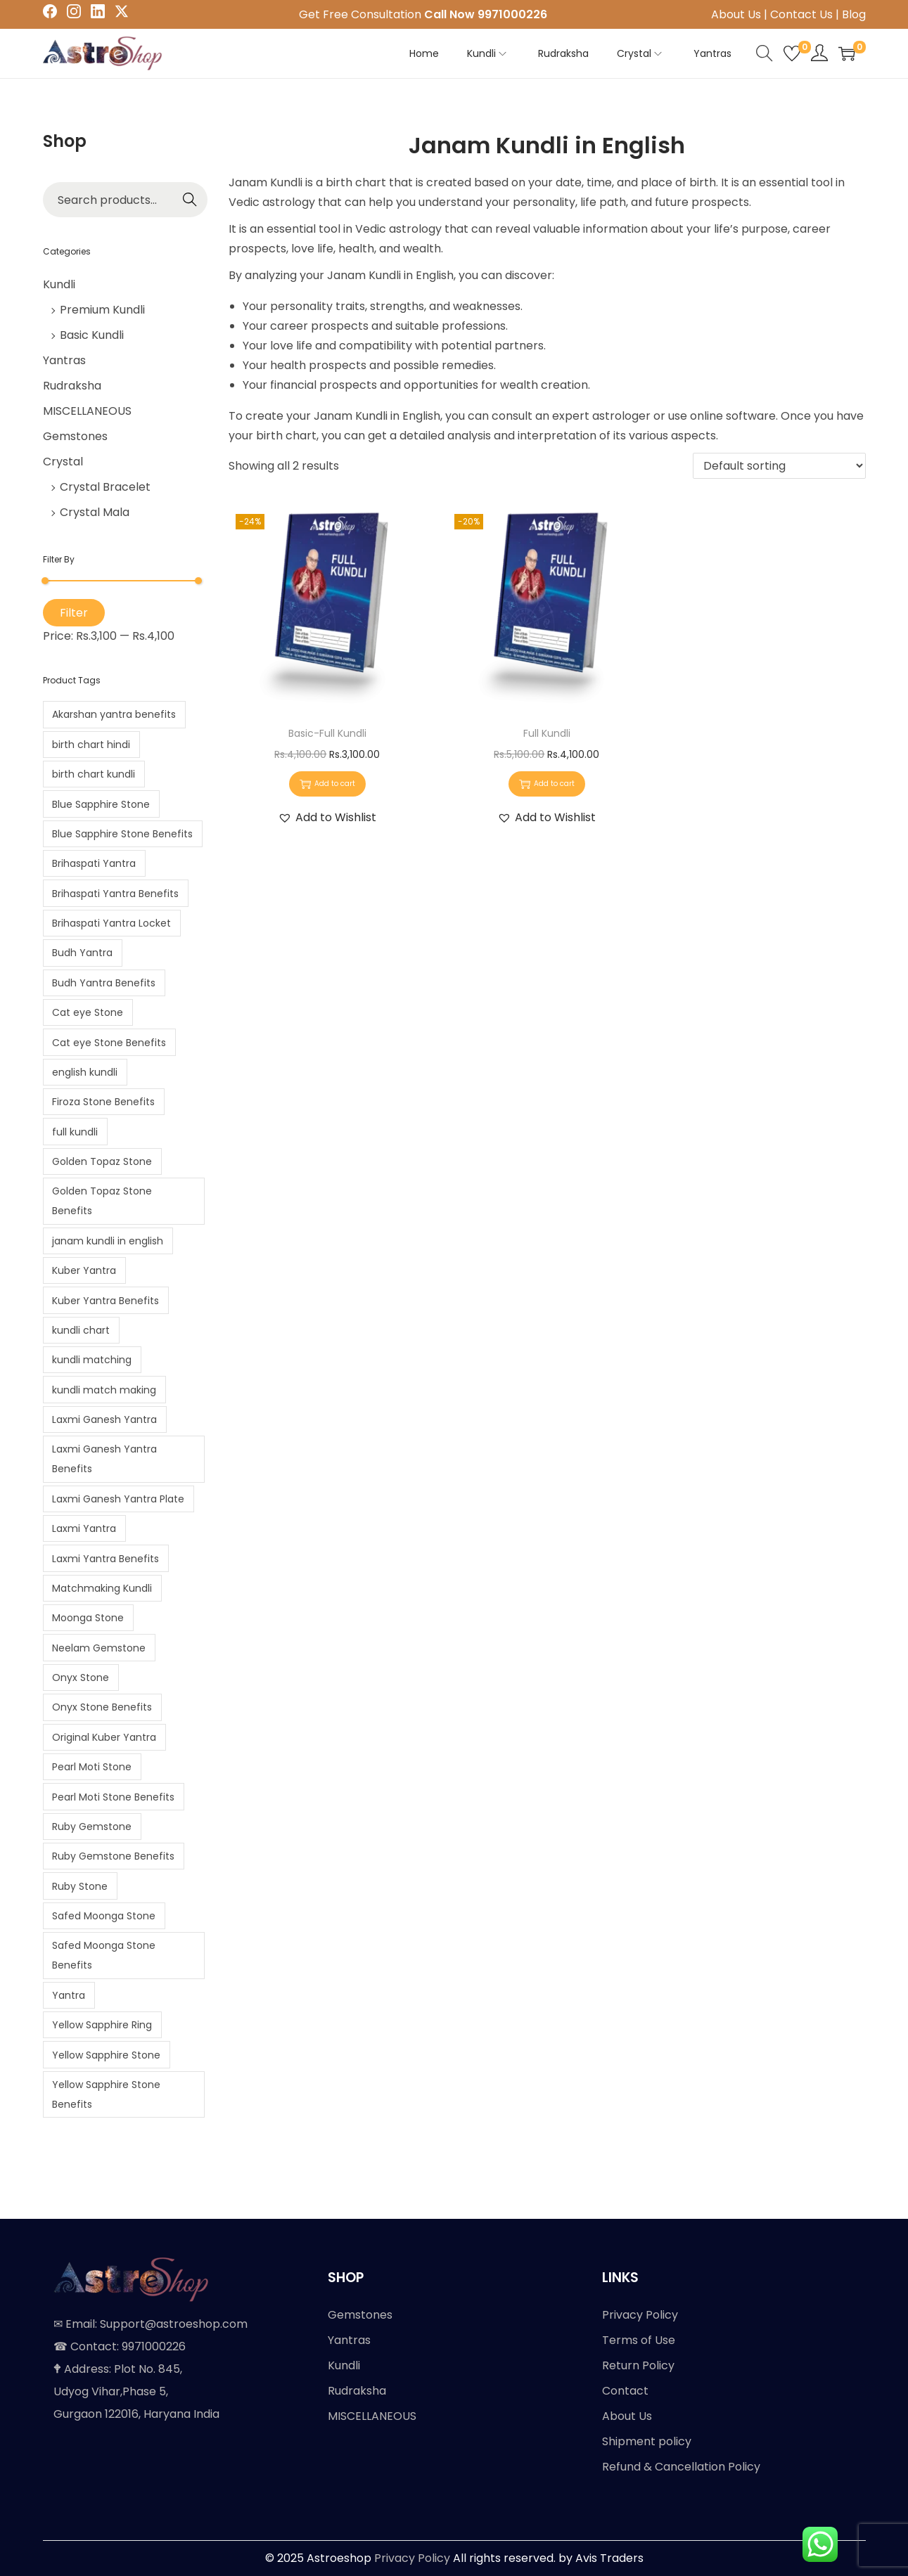 Image resolution: width=908 pixels, height=2576 pixels. What do you see at coordinates (854, 14) in the screenshot?
I see `Blog` at bounding box center [854, 14].